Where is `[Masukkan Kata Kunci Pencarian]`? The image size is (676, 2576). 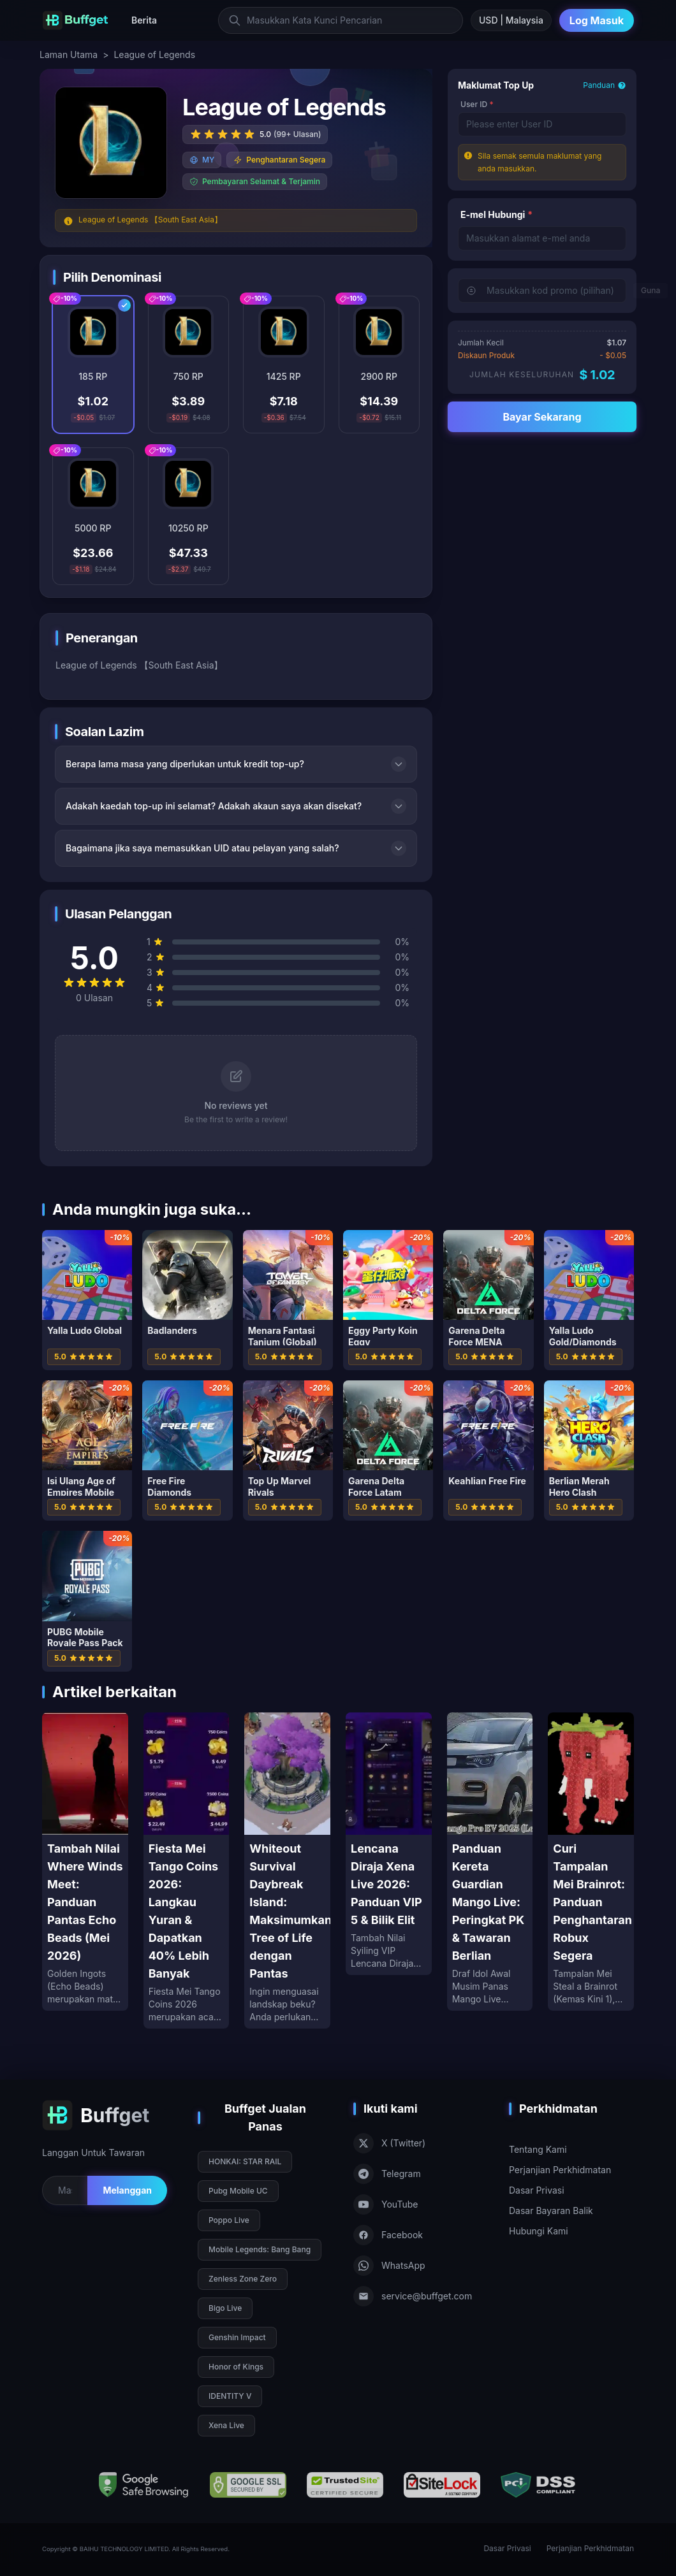
[Masukkan Kata Kunci Pencarian] is located at coordinates (340, 20).